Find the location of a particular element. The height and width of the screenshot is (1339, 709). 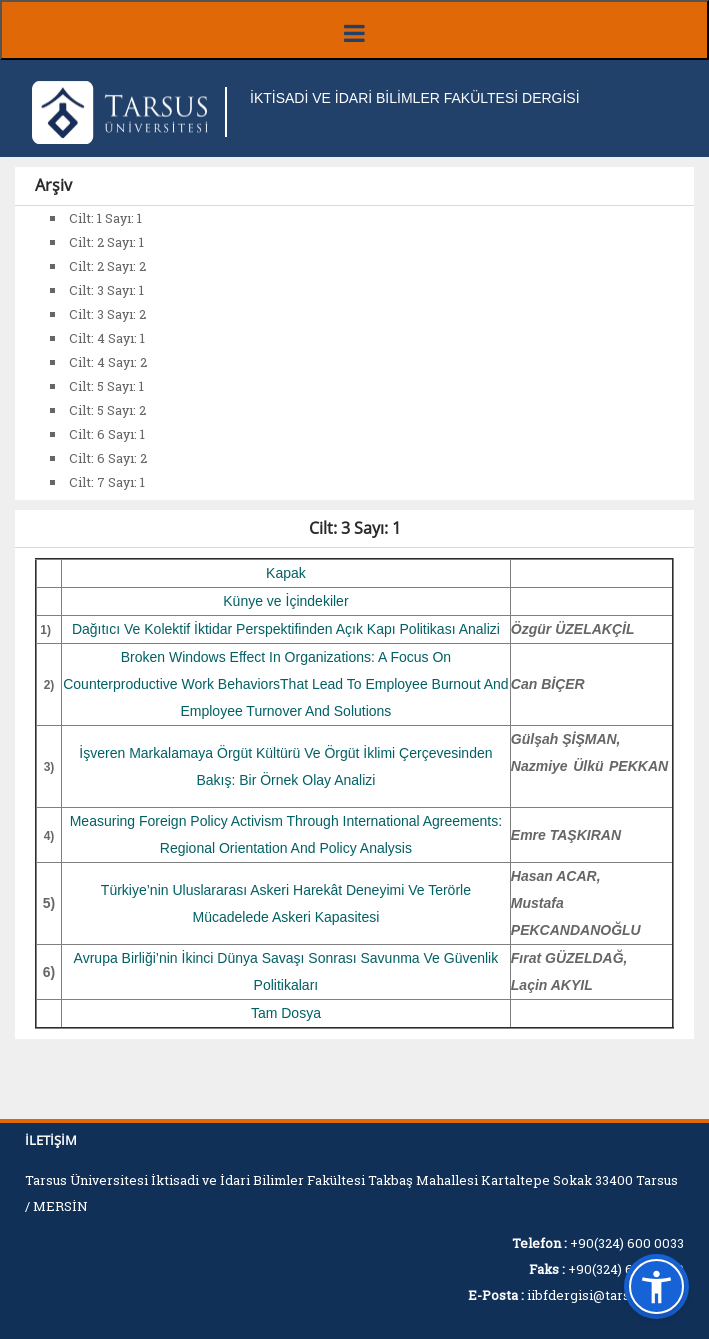

Cilt: 4 Sayı: 1 is located at coordinates (107, 338).